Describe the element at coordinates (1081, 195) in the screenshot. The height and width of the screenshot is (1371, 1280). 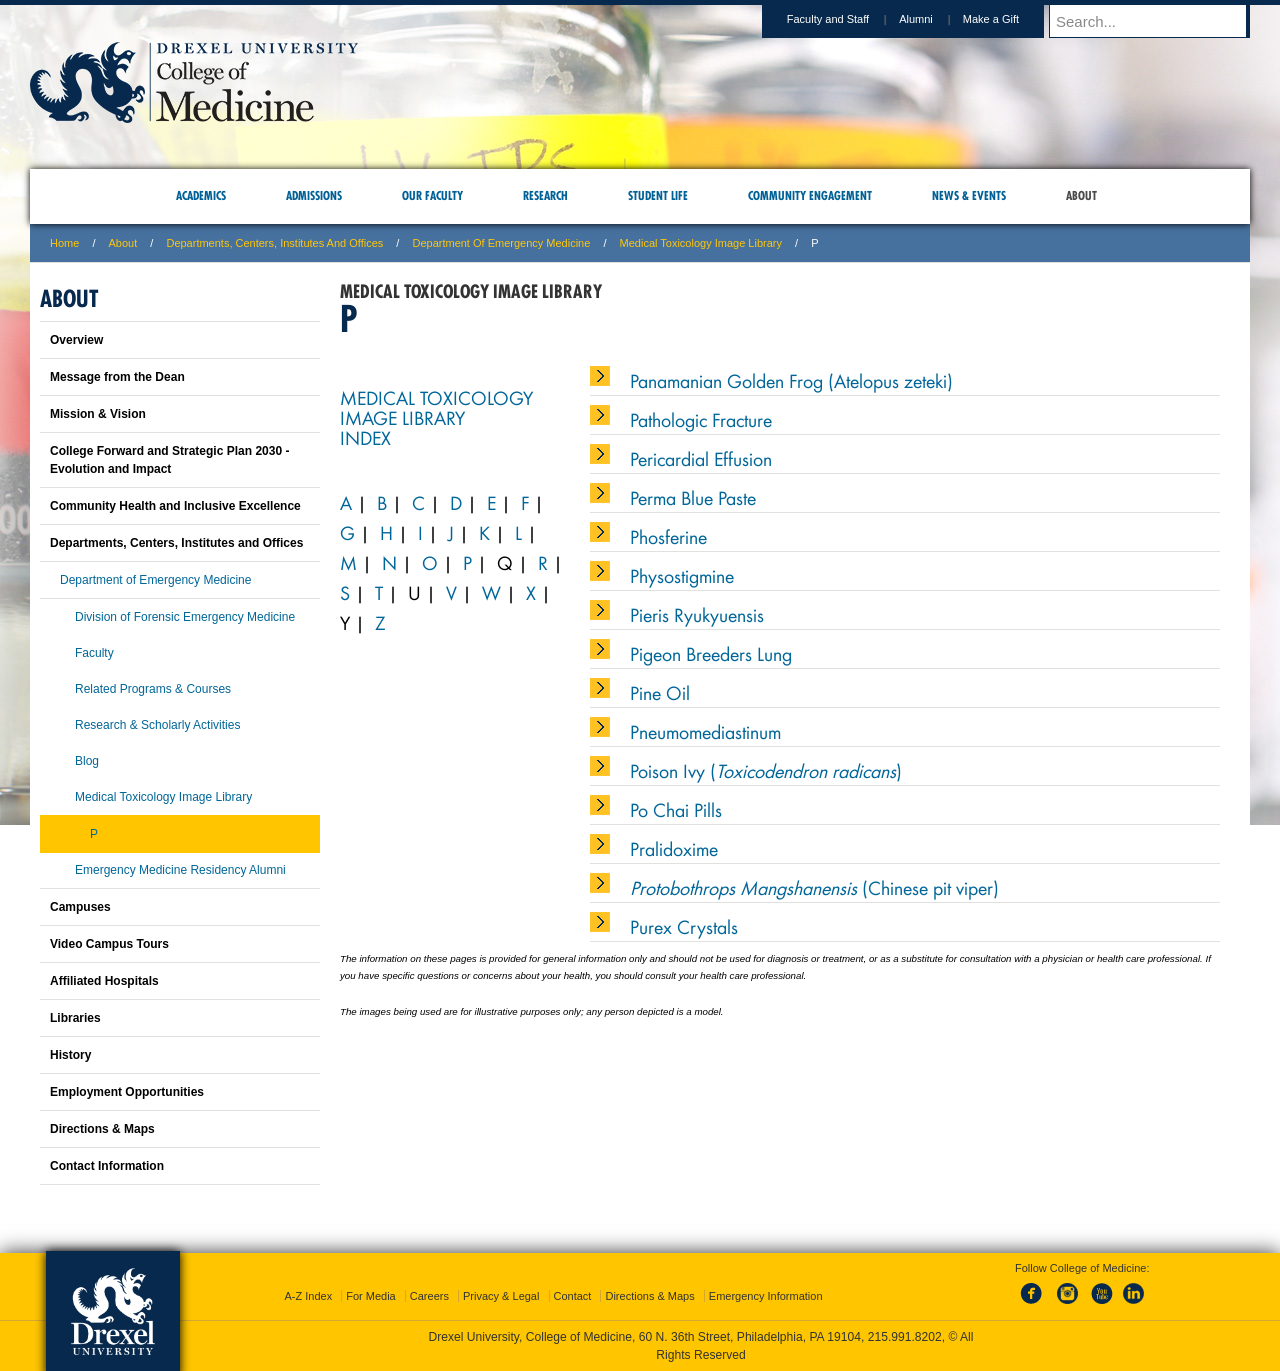
I see `About [menuitem]` at that location.